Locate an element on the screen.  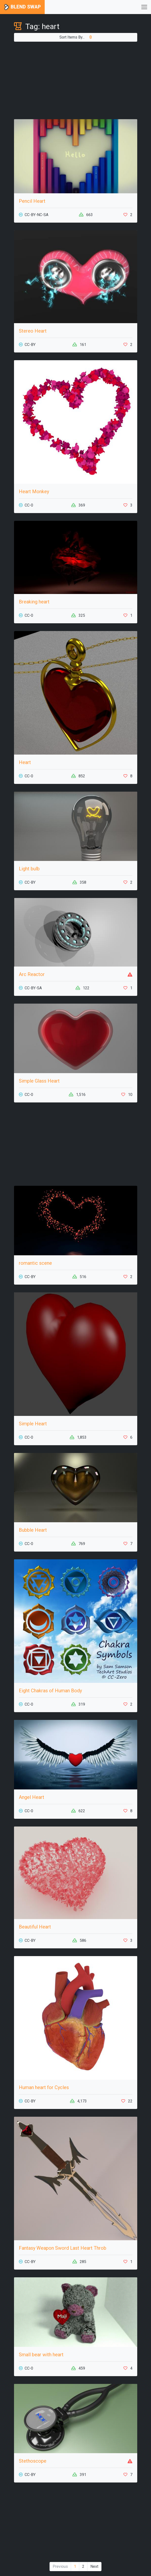
Fantasy Weapon Sword Last Heart Throb is located at coordinates (62, 2248).